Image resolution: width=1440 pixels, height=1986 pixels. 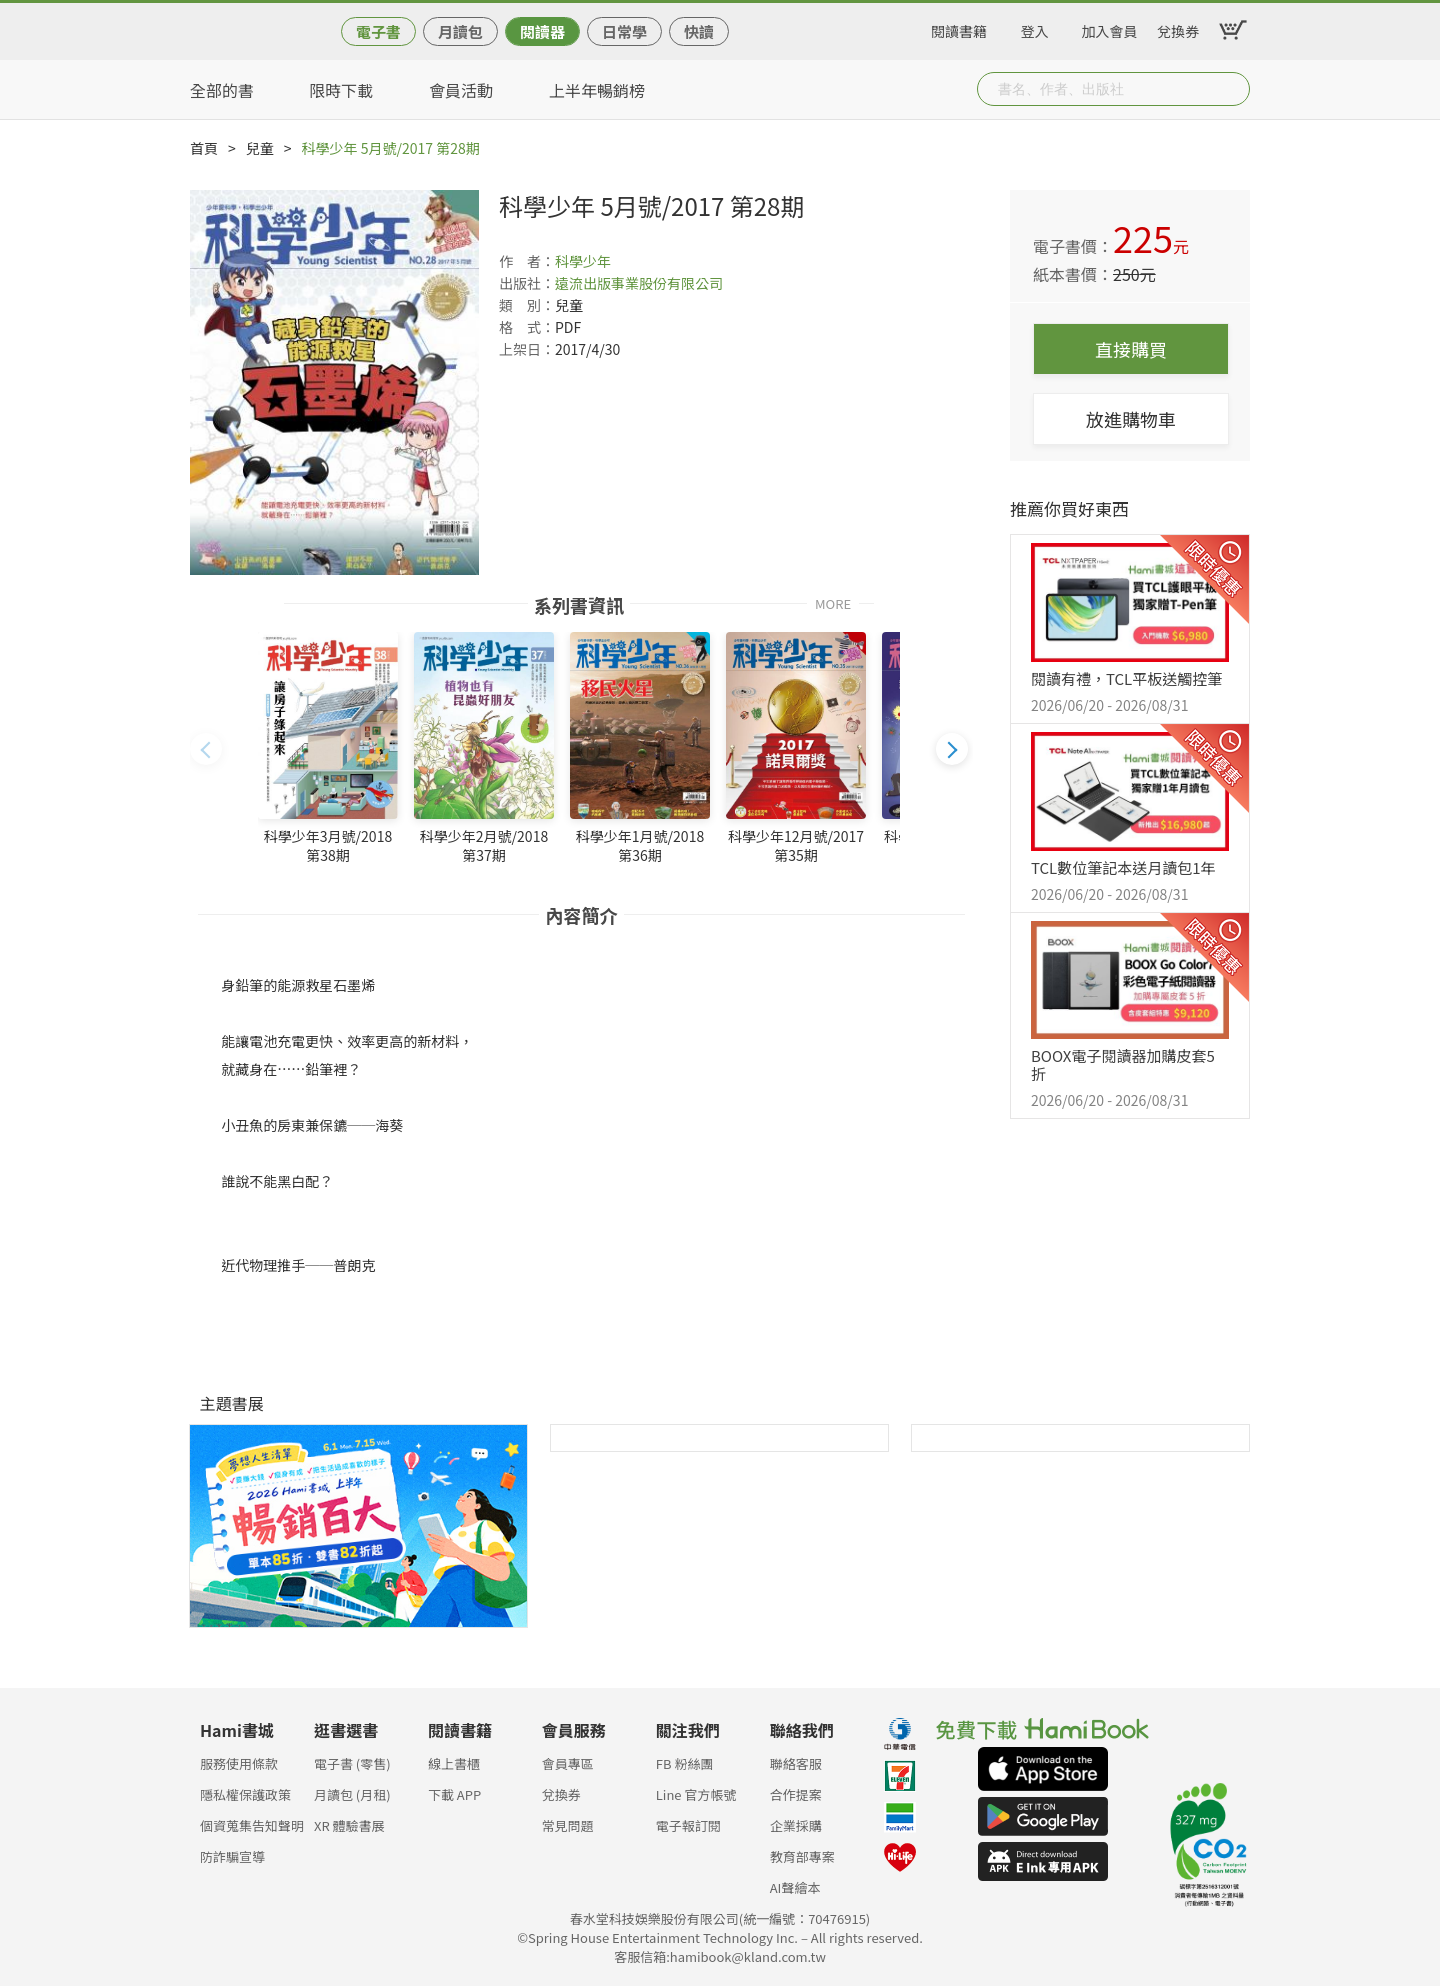 I want to click on 快讀, so click(x=699, y=31).